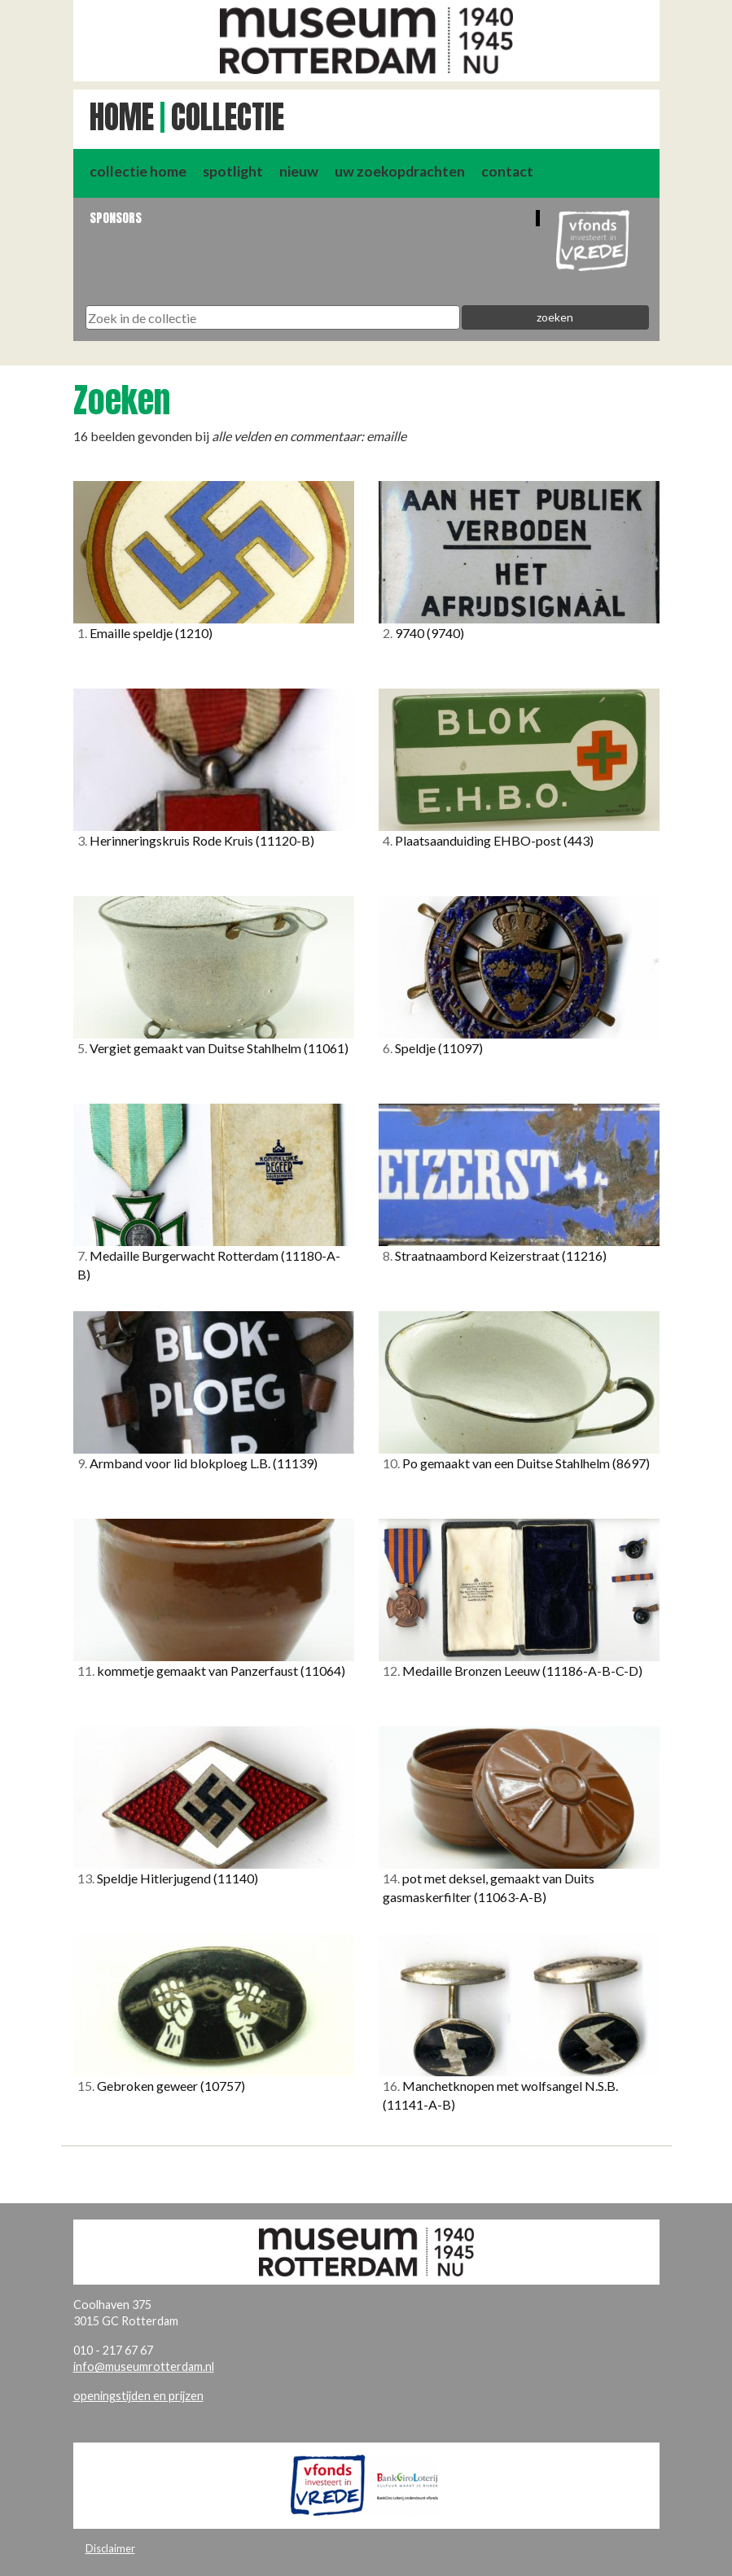 This screenshot has height=2576, width=732. Describe the element at coordinates (143, 2366) in the screenshot. I see `info@museumrotterdam.nl` at that location.